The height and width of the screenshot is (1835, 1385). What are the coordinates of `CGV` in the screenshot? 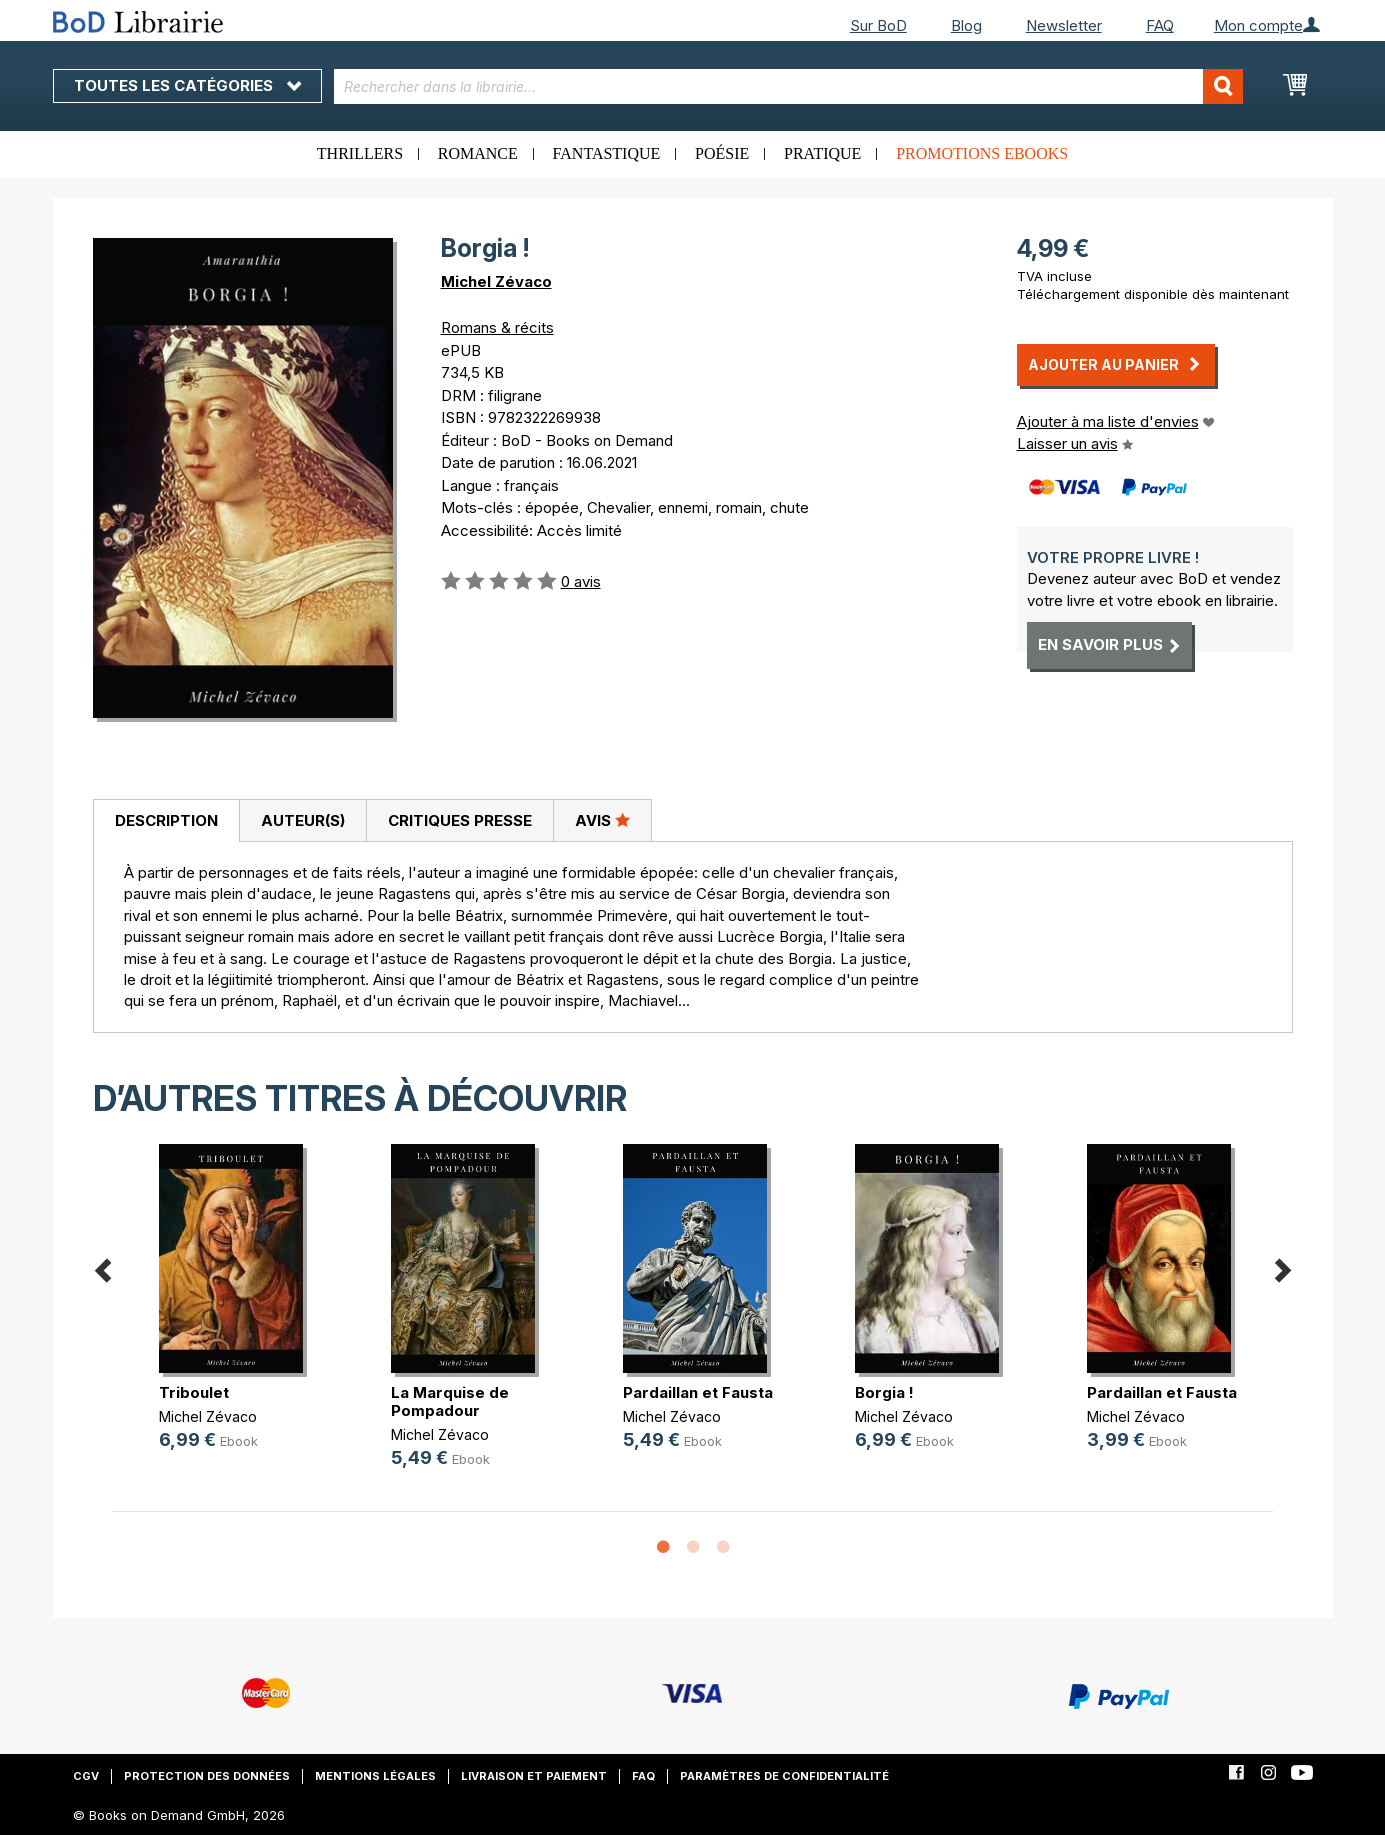 It's located at (86, 1776).